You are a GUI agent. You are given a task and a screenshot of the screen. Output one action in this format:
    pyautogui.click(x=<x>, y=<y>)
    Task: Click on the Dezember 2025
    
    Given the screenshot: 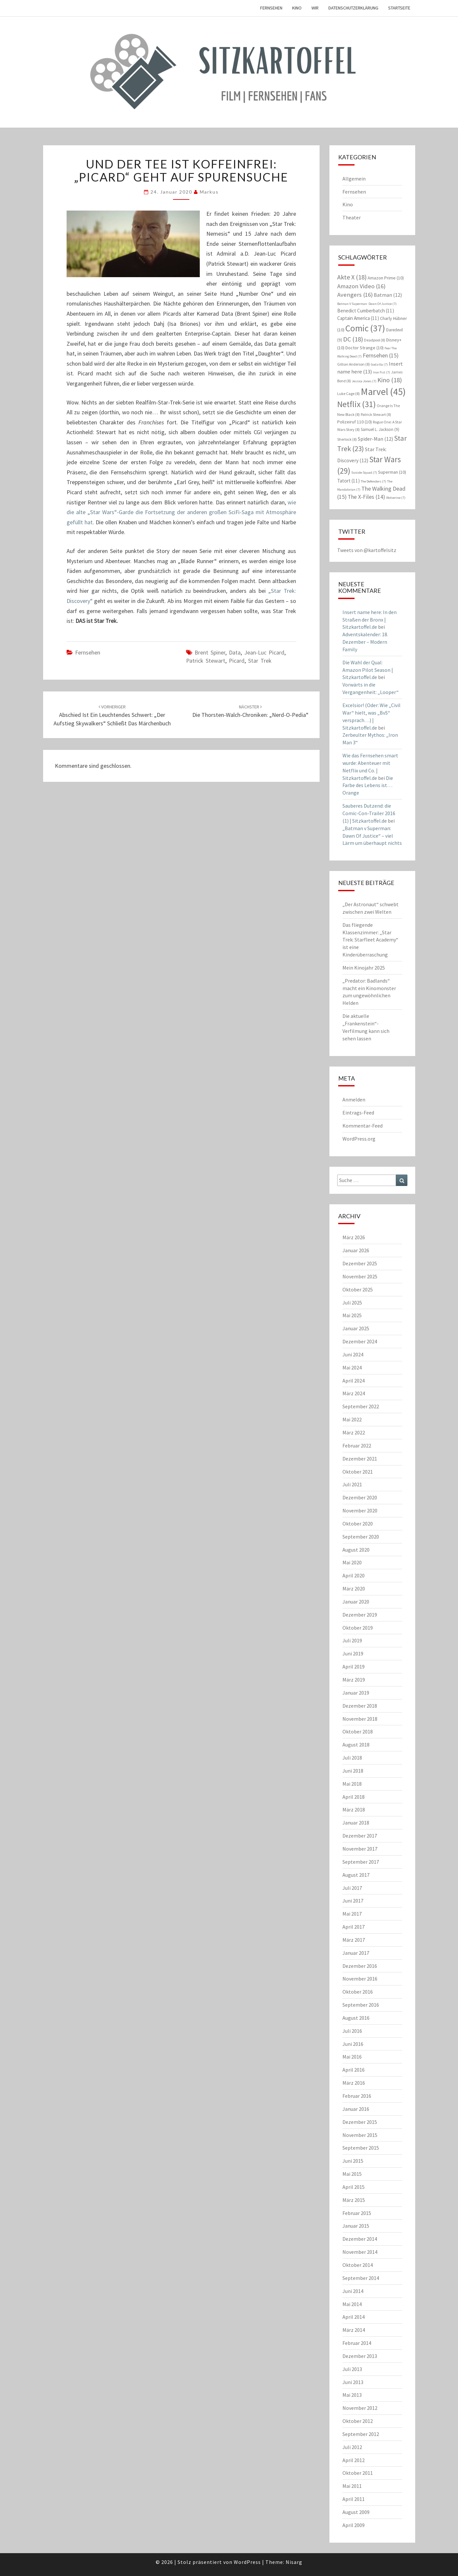 What is the action you would take?
    pyautogui.click(x=359, y=1263)
    